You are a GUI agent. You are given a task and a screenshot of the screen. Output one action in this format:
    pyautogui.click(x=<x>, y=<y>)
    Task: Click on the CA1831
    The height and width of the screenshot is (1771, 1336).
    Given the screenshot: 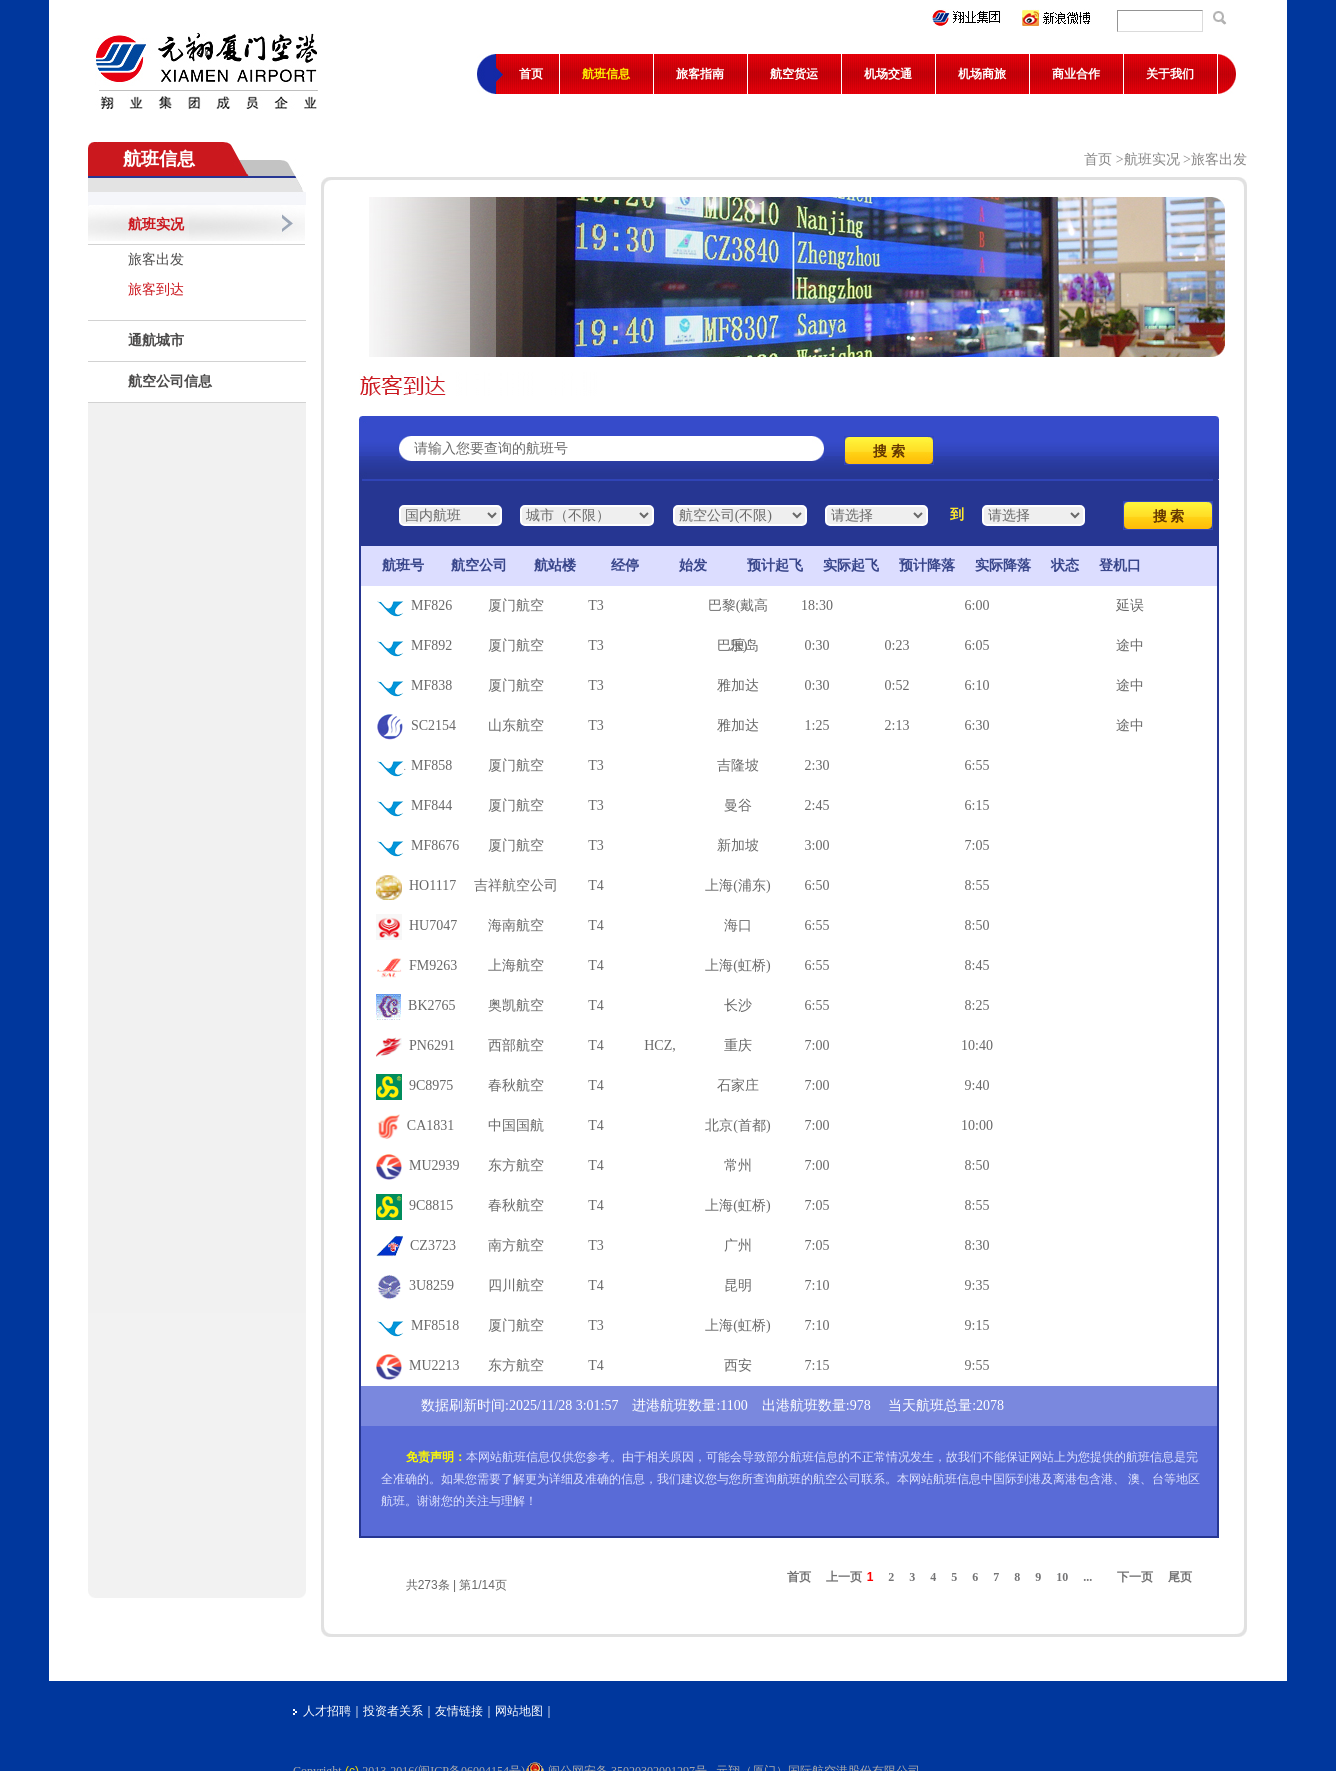 What is the action you would take?
    pyautogui.click(x=415, y=1127)
    